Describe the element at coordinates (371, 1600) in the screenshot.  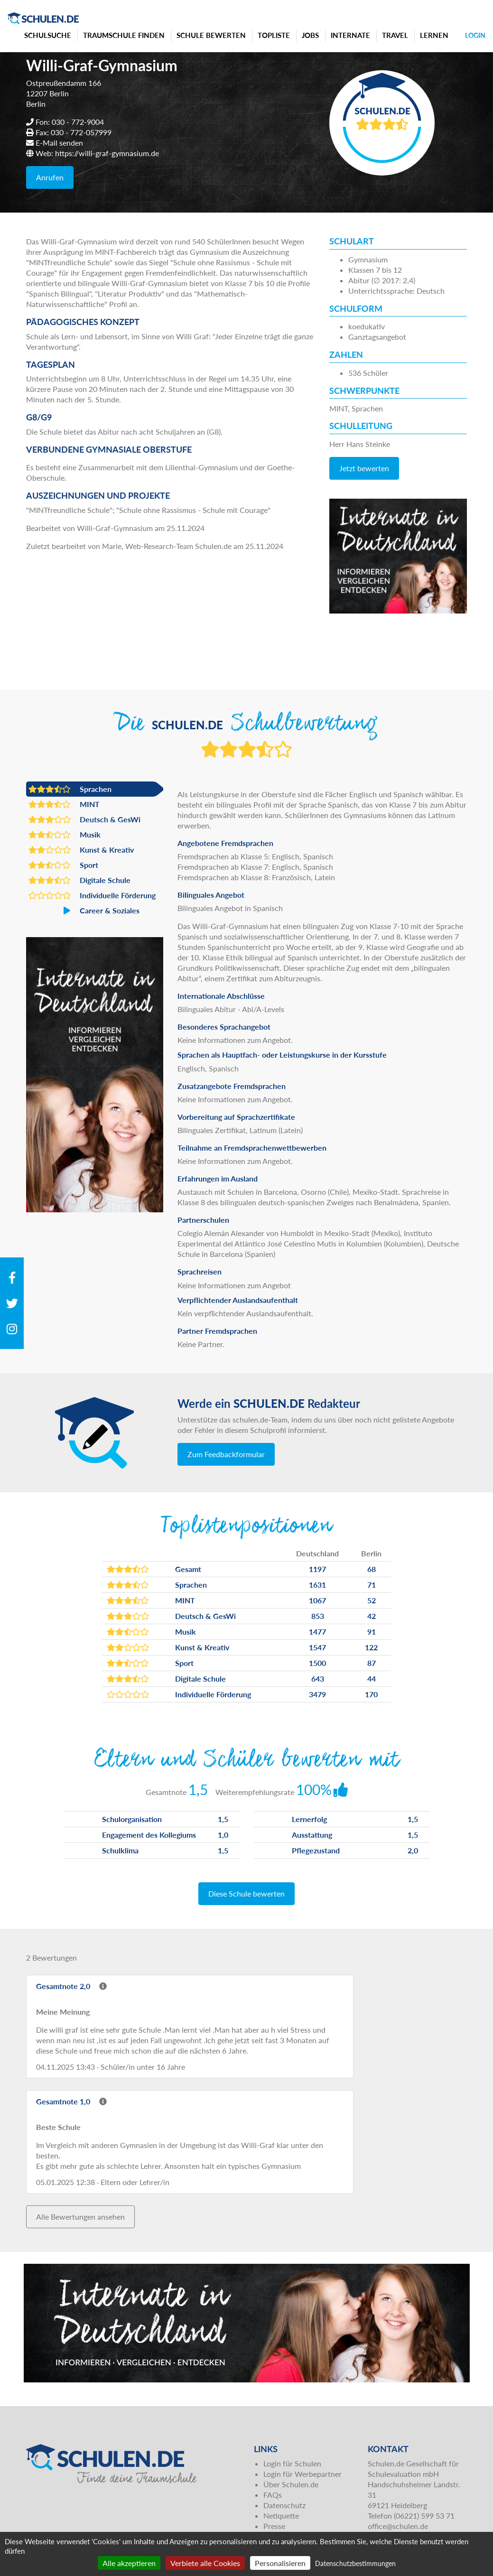
I see `52` at that location.